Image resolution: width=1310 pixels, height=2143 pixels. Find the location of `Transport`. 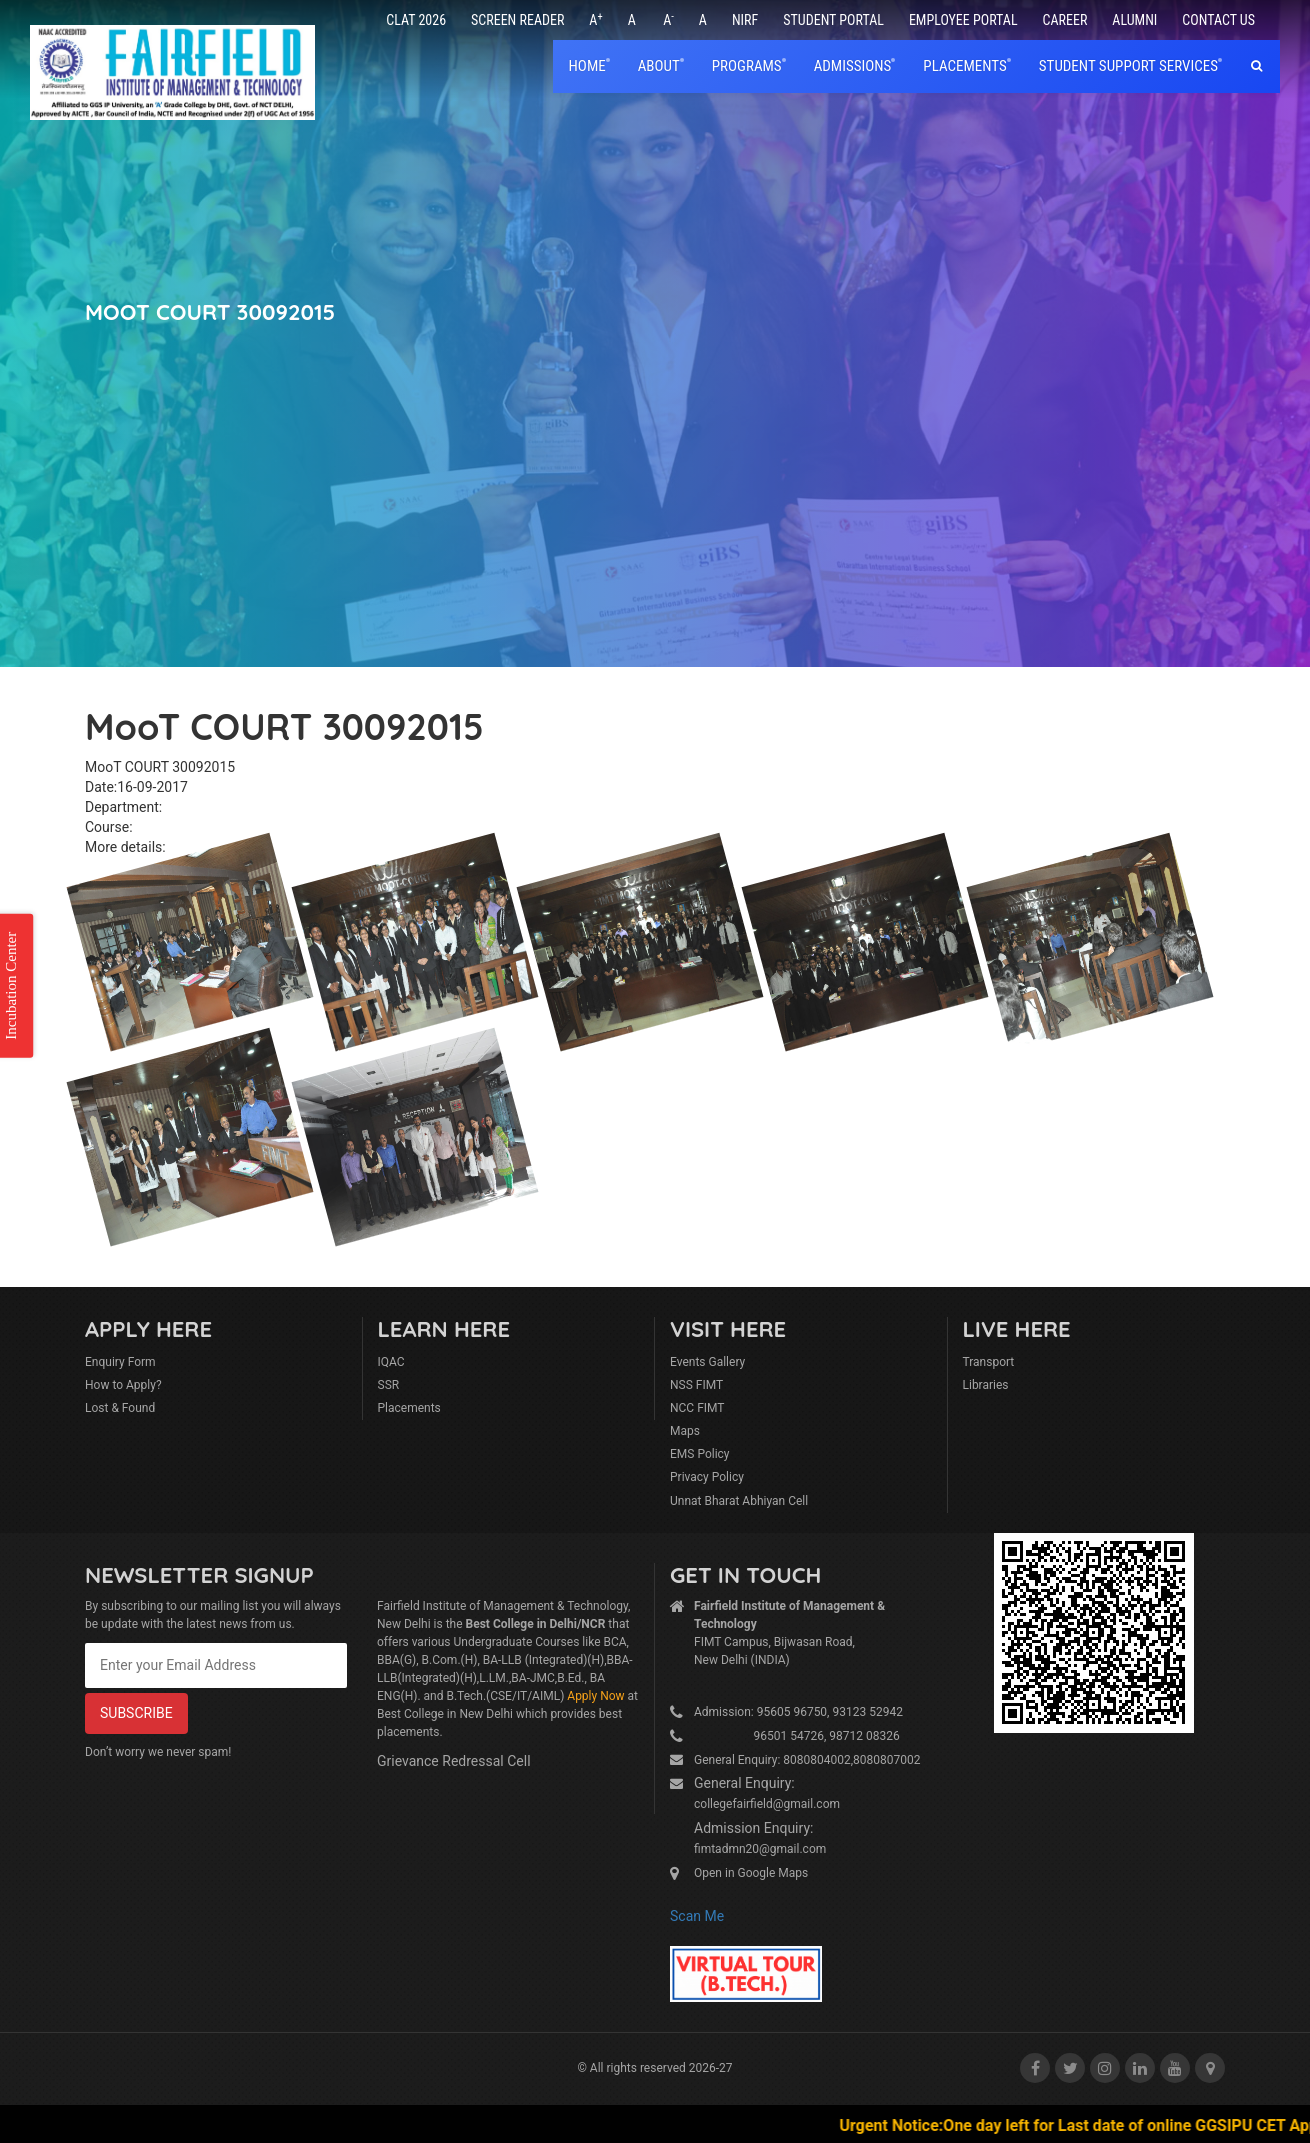

Transport is located at coordinates (989, 1362).